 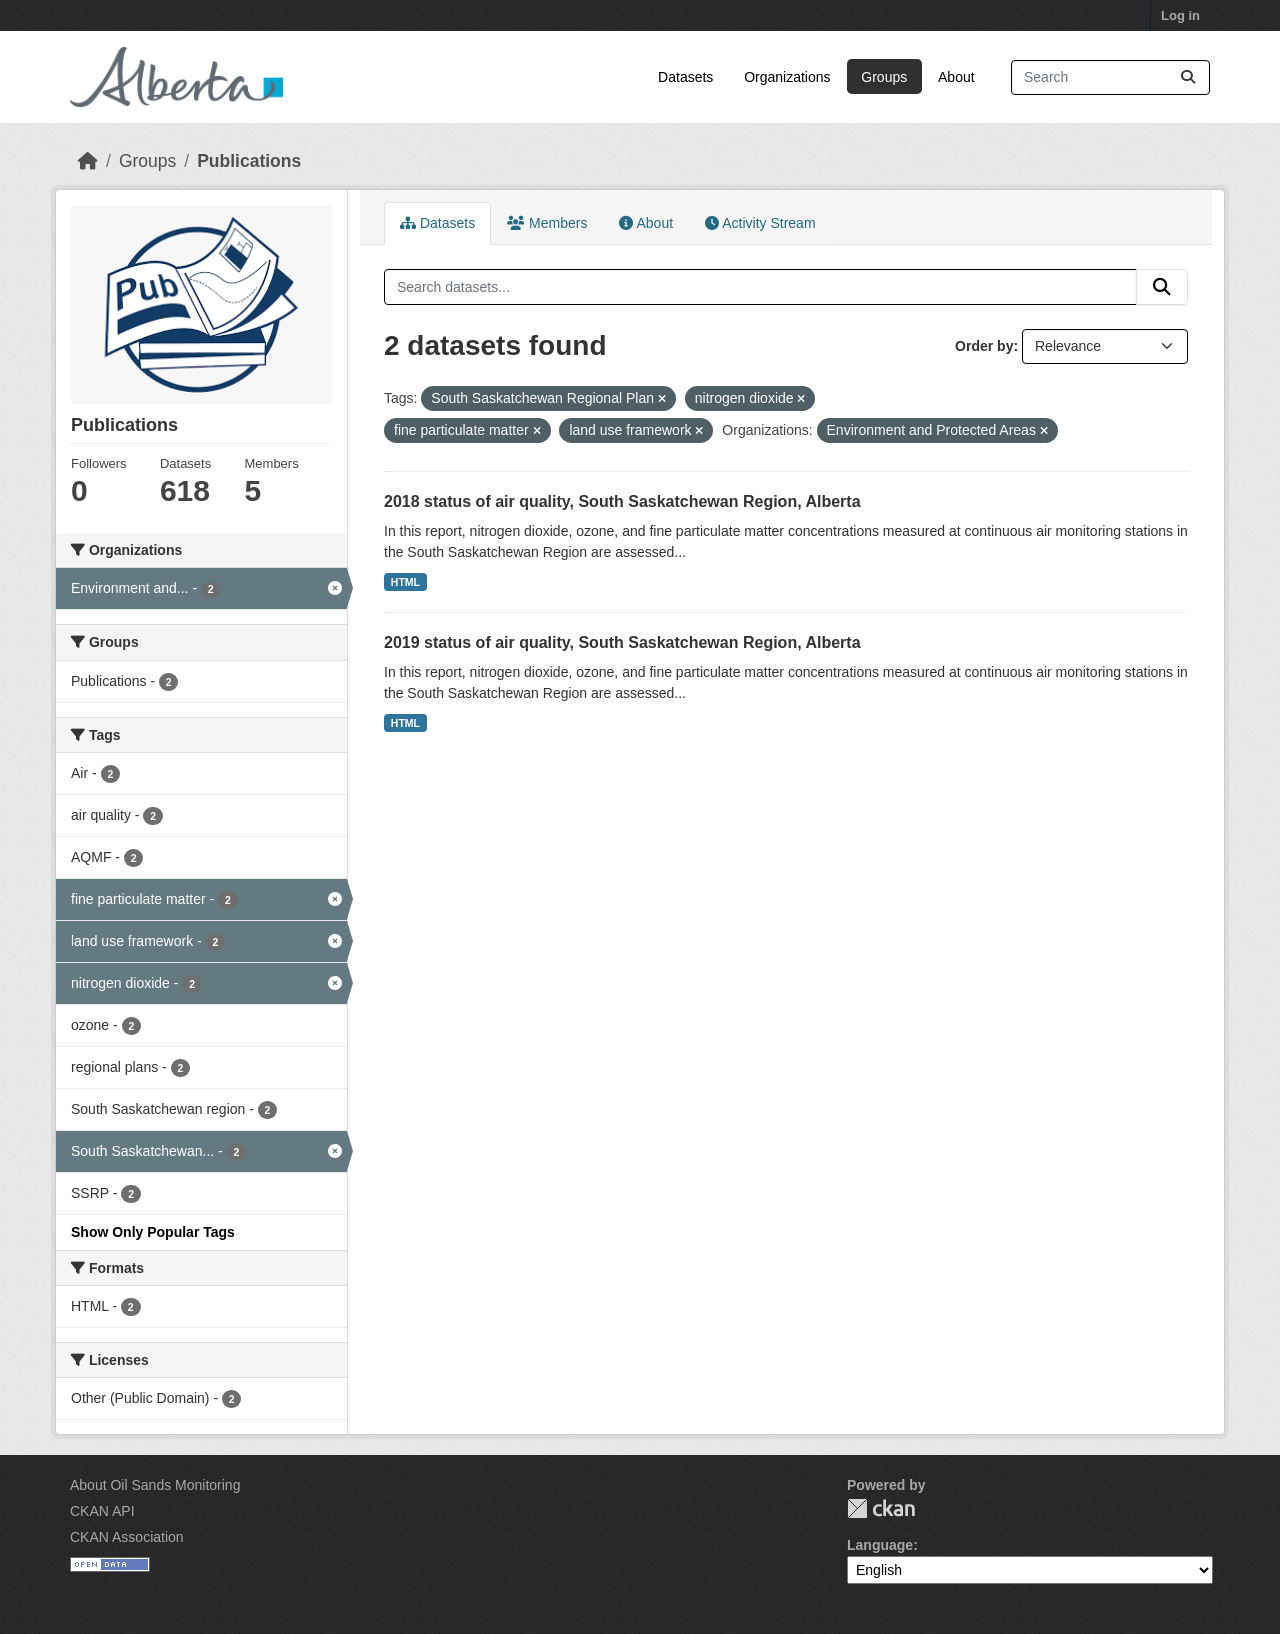 I want to click on CKAN Association, so click(x=127, y=1537).